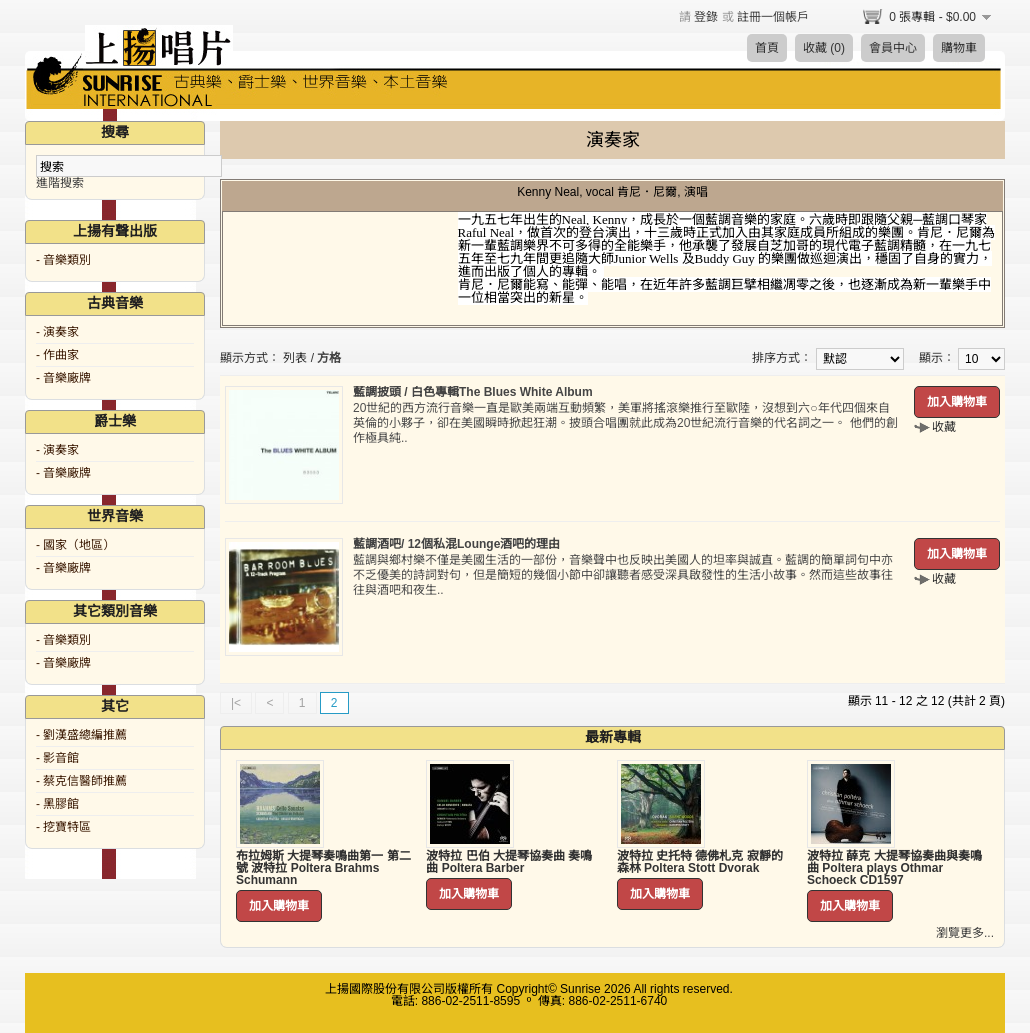 This screenshot has width=1030, height=1033. What do you see at coordinates (81, 781) in the screenshot?
I see `- 蔡克信醫師推薦` at bounding box center [81, 781].